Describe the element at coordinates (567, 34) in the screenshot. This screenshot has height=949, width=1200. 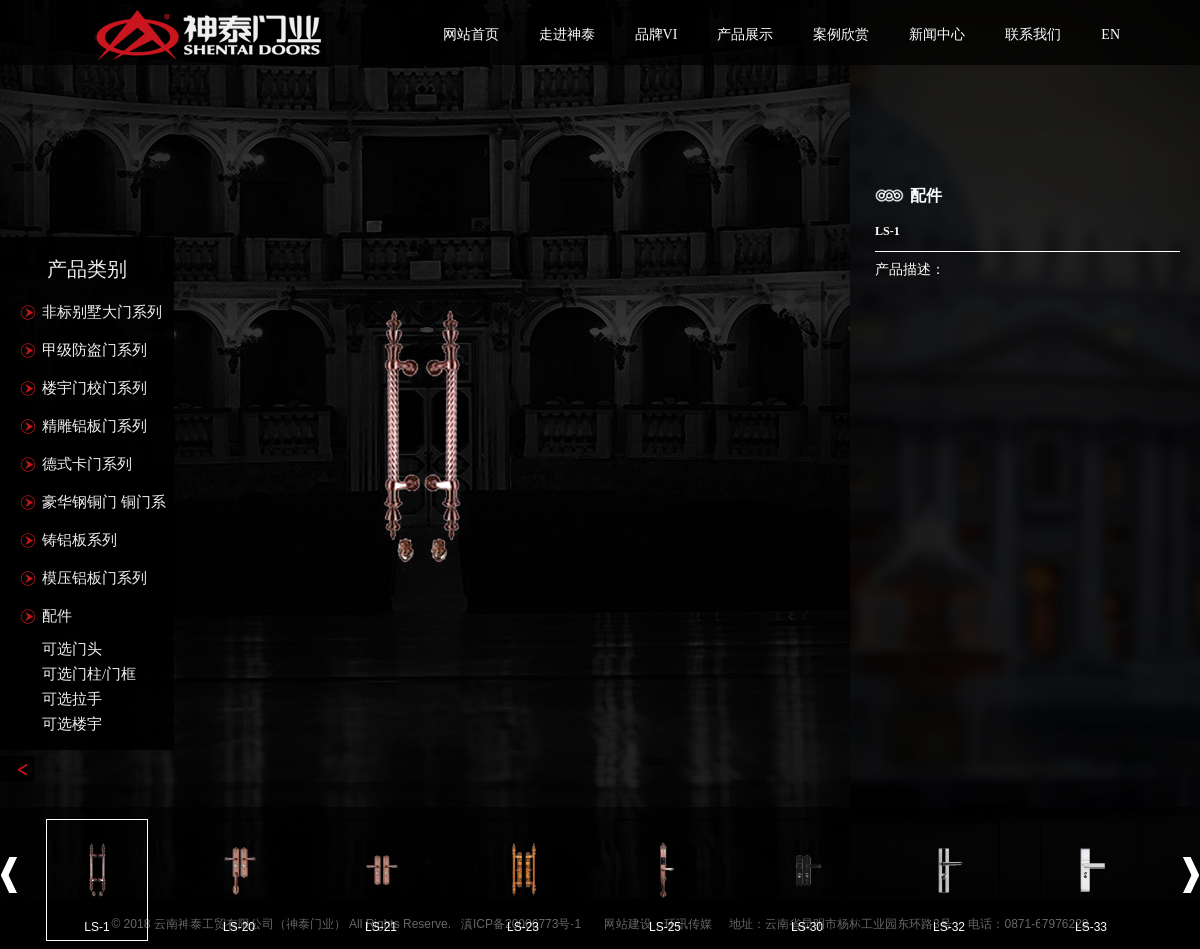
I see `走进神泰` at that location.